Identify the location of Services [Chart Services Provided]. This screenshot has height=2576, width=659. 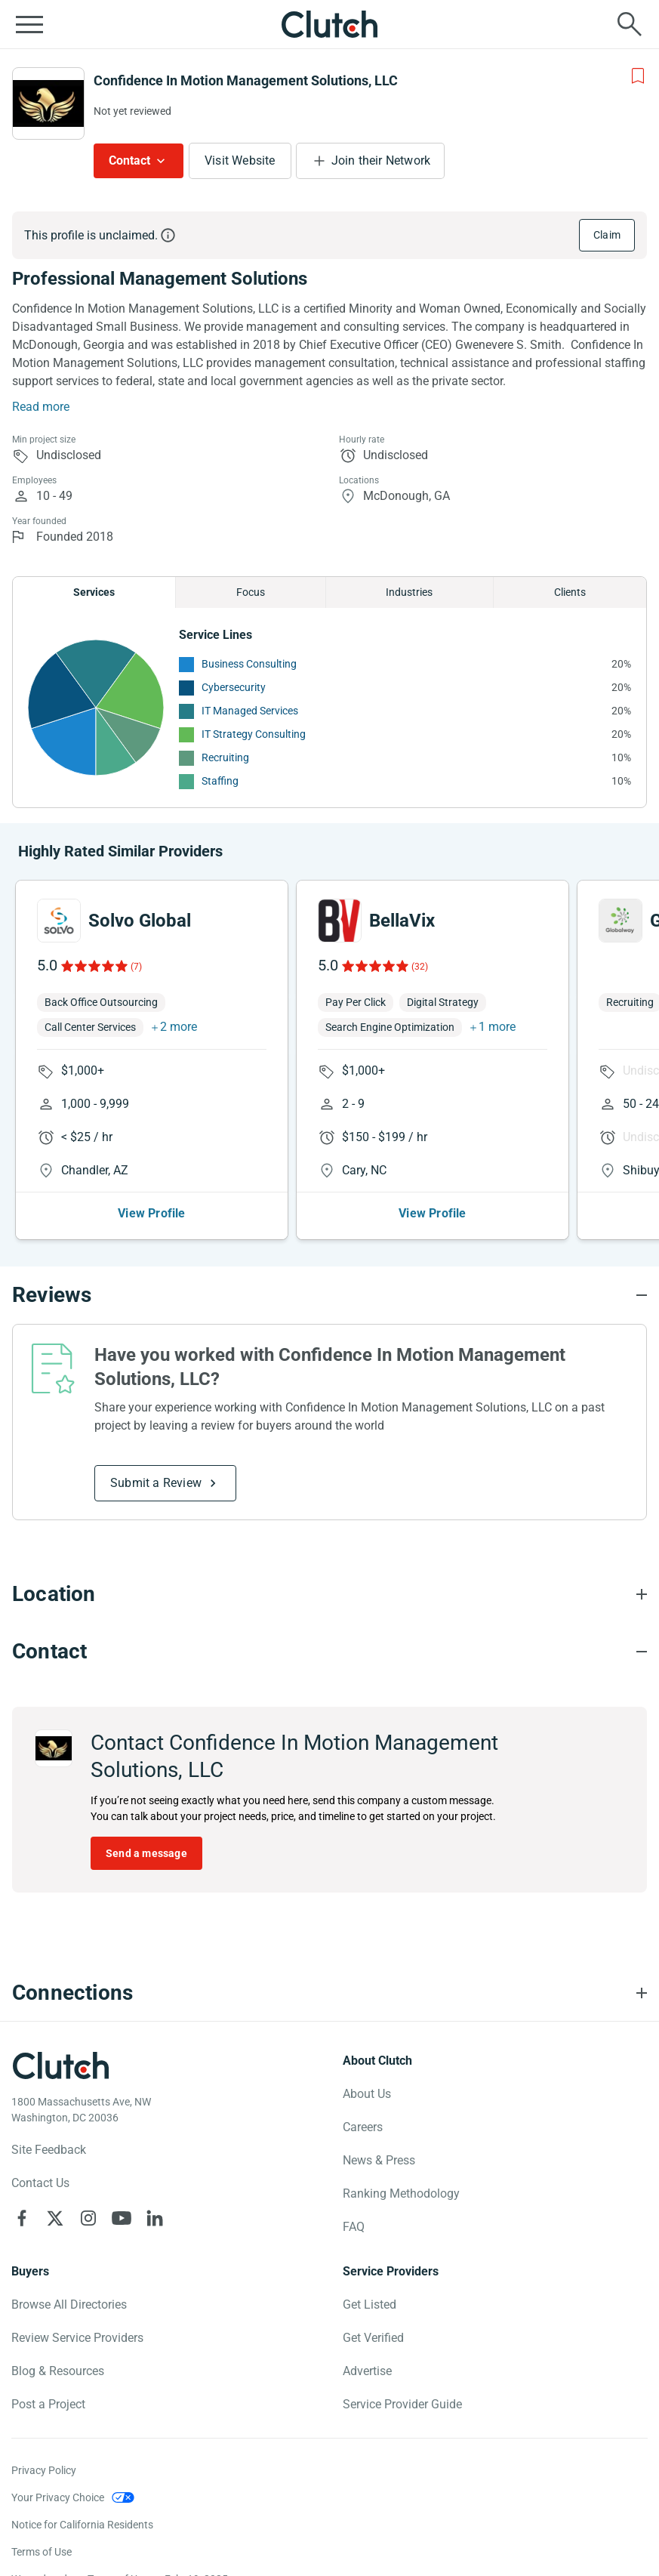
(94, 592).